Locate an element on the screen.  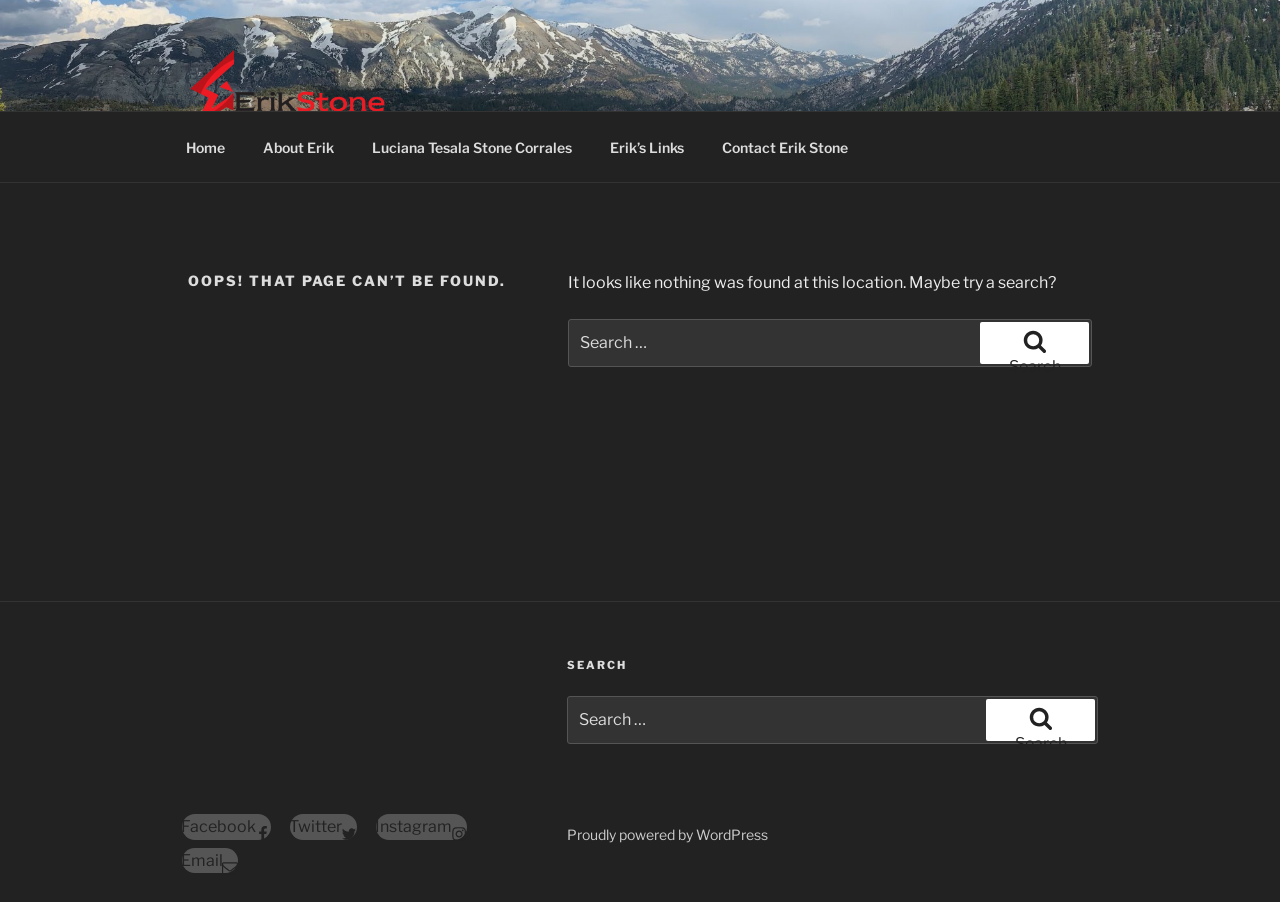
Contact Erik Stone is located at coordinates (785, 147).